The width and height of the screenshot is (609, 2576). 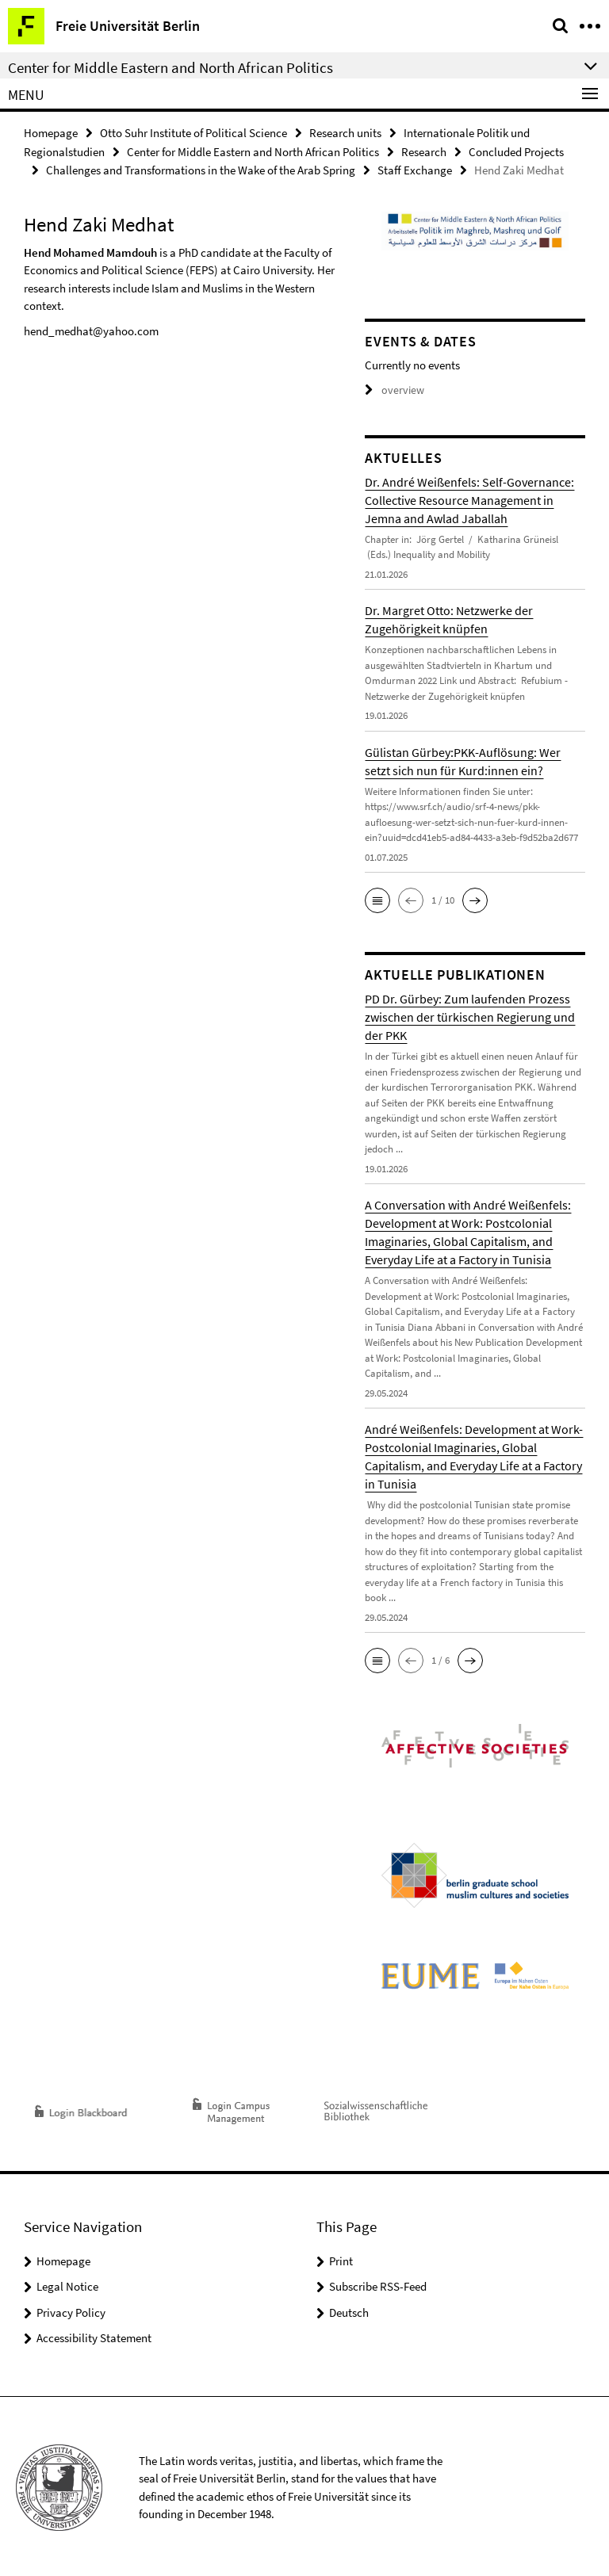 I want to click on Staff Exchange, so click(x=414, y=167).